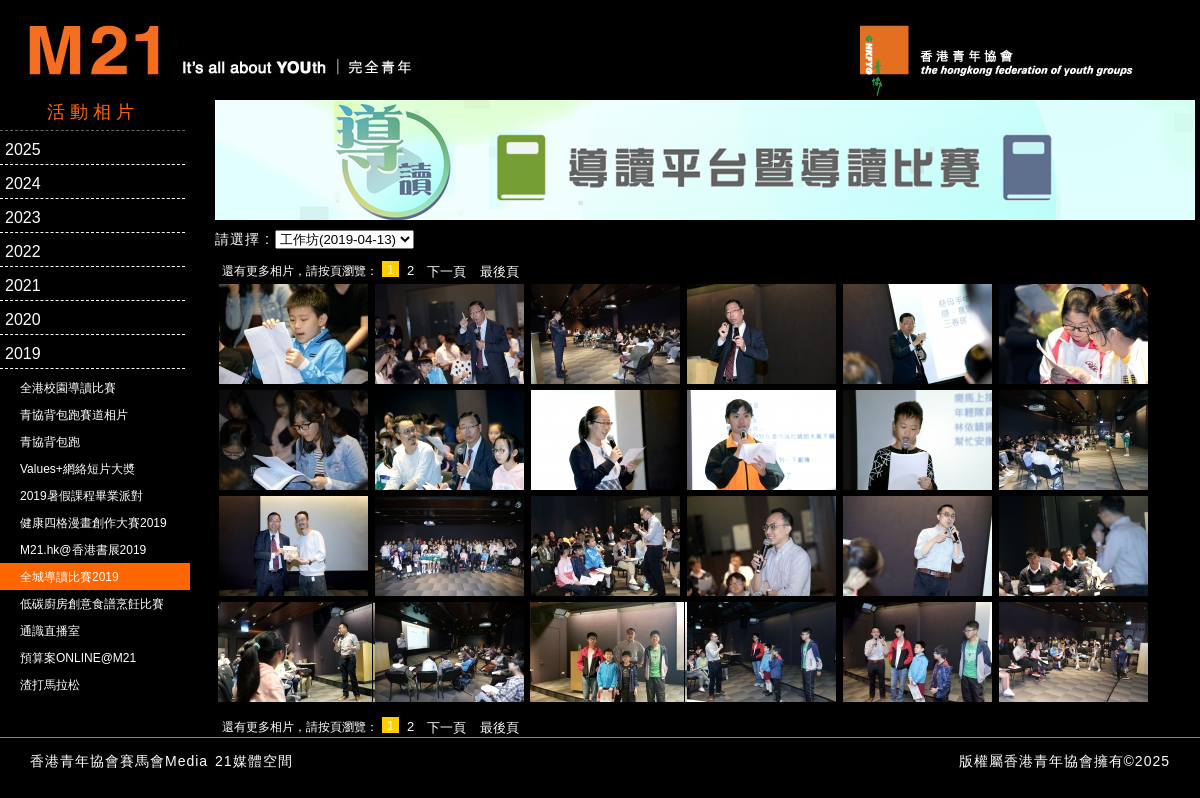 The image size is (1200, 798). Describe the element at coordinates (23, 251) in the screenshot. I see `2022` at that location.